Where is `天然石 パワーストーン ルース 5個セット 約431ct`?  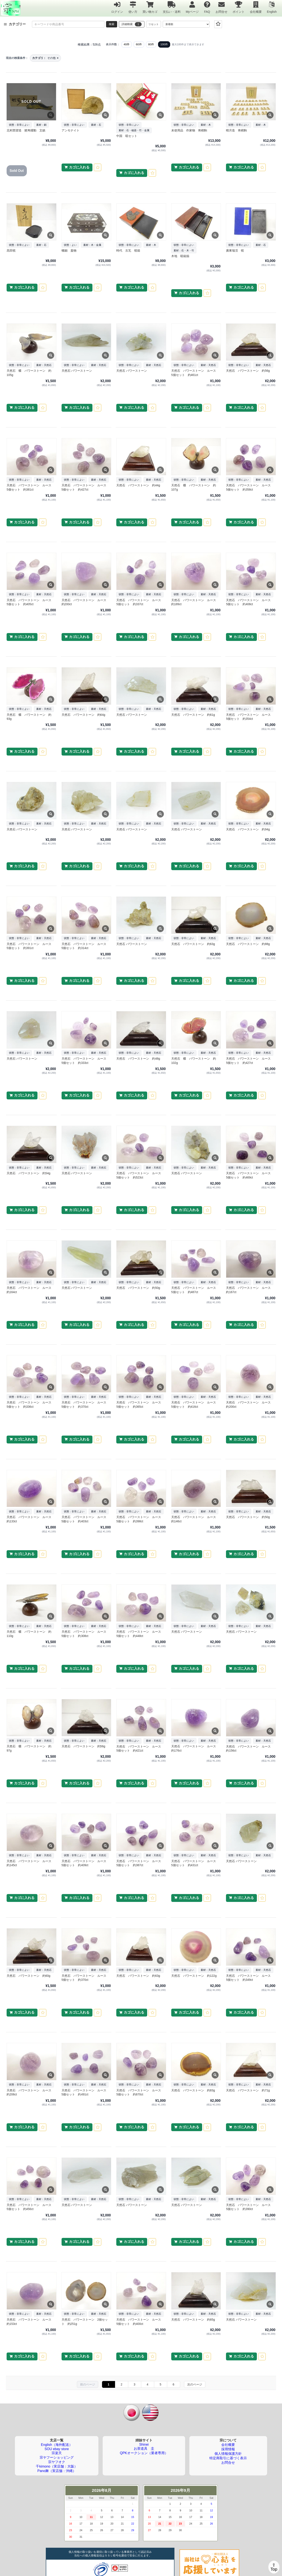 天然石 パワーストーン ルース 5個セット 約431ct is located at coordinates (195, 1863).